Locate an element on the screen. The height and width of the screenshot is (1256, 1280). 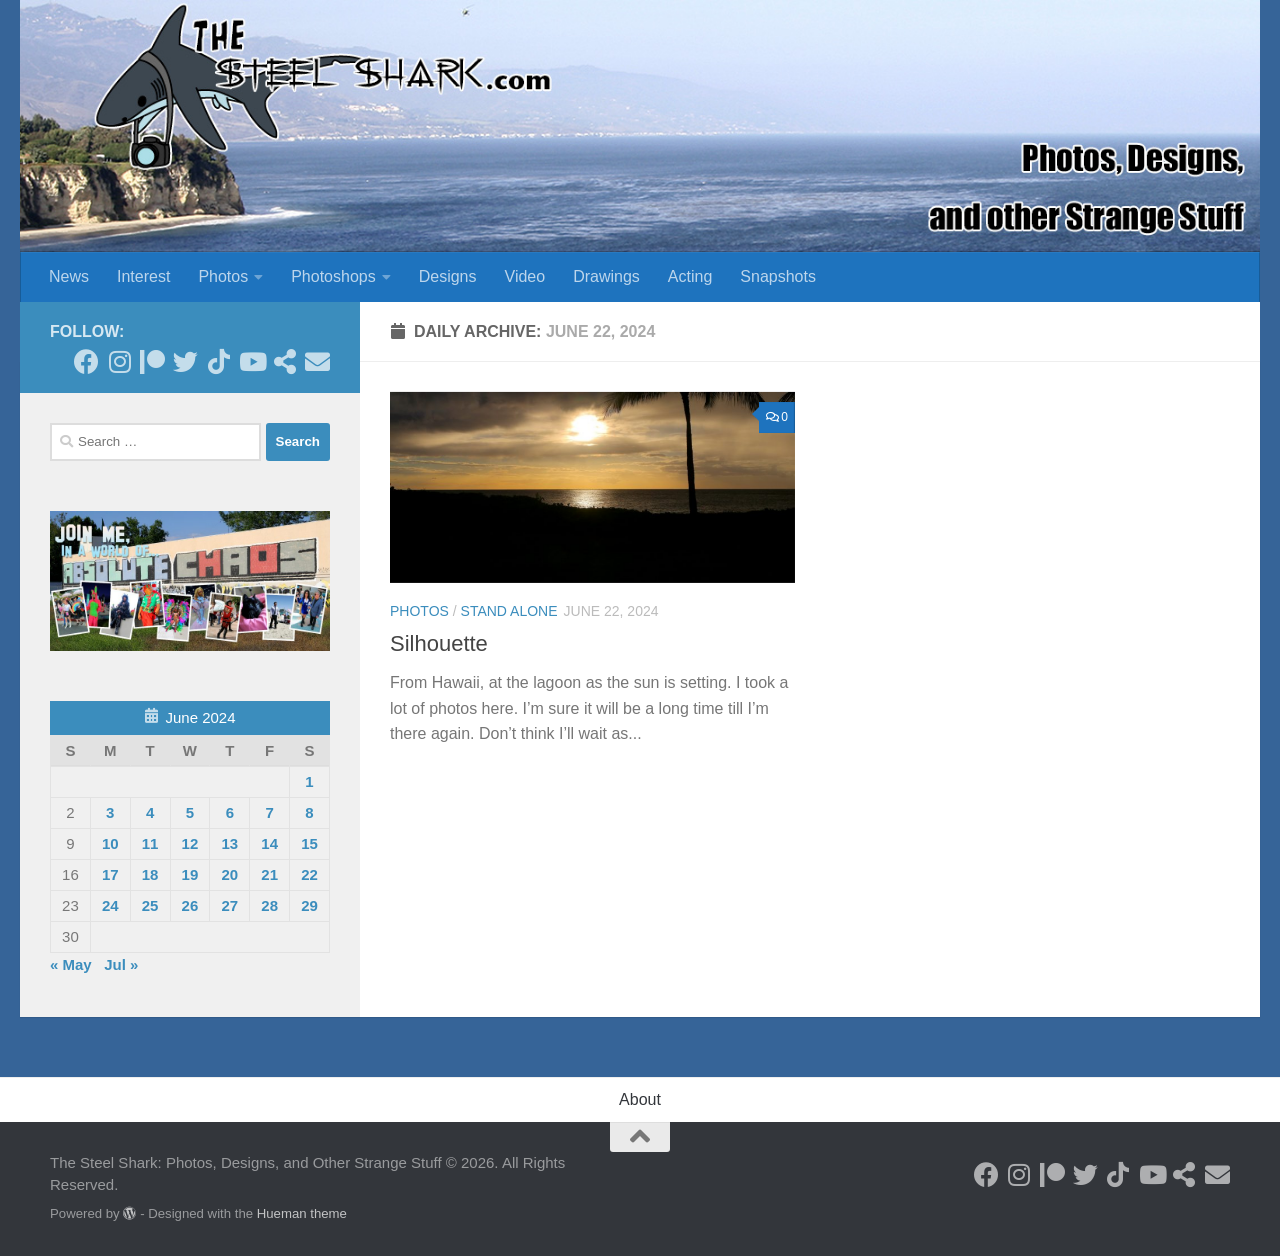
[Send an Email] is located at coordinates (317, 361).